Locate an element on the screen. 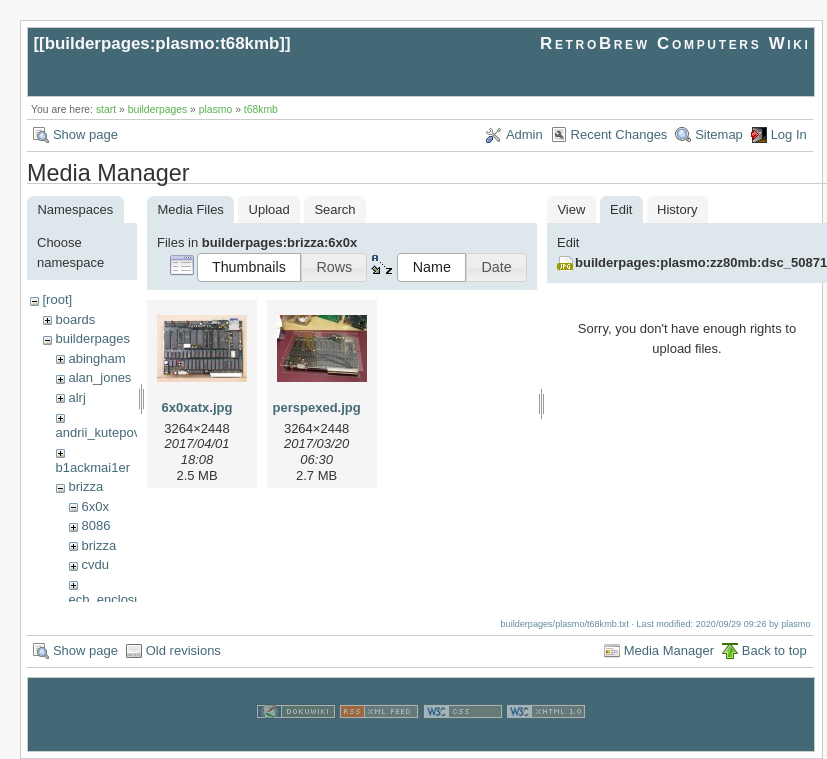  View is located at coordinates (571, 209).